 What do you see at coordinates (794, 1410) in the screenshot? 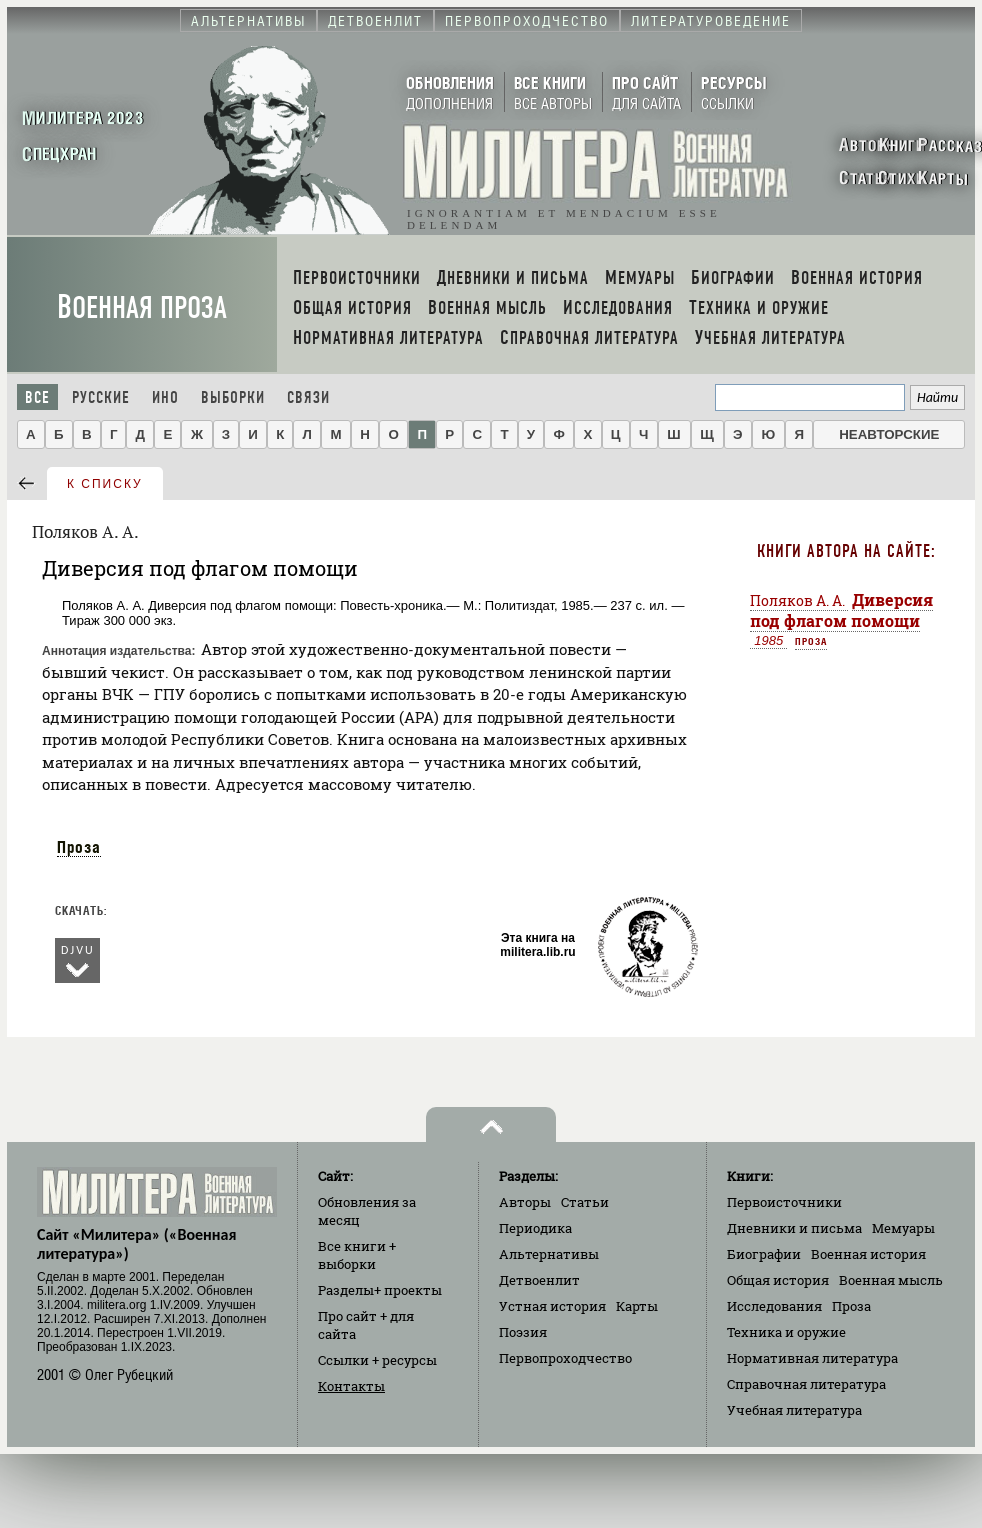
I see `Учебная литература` at bounding box center [794, 1410].